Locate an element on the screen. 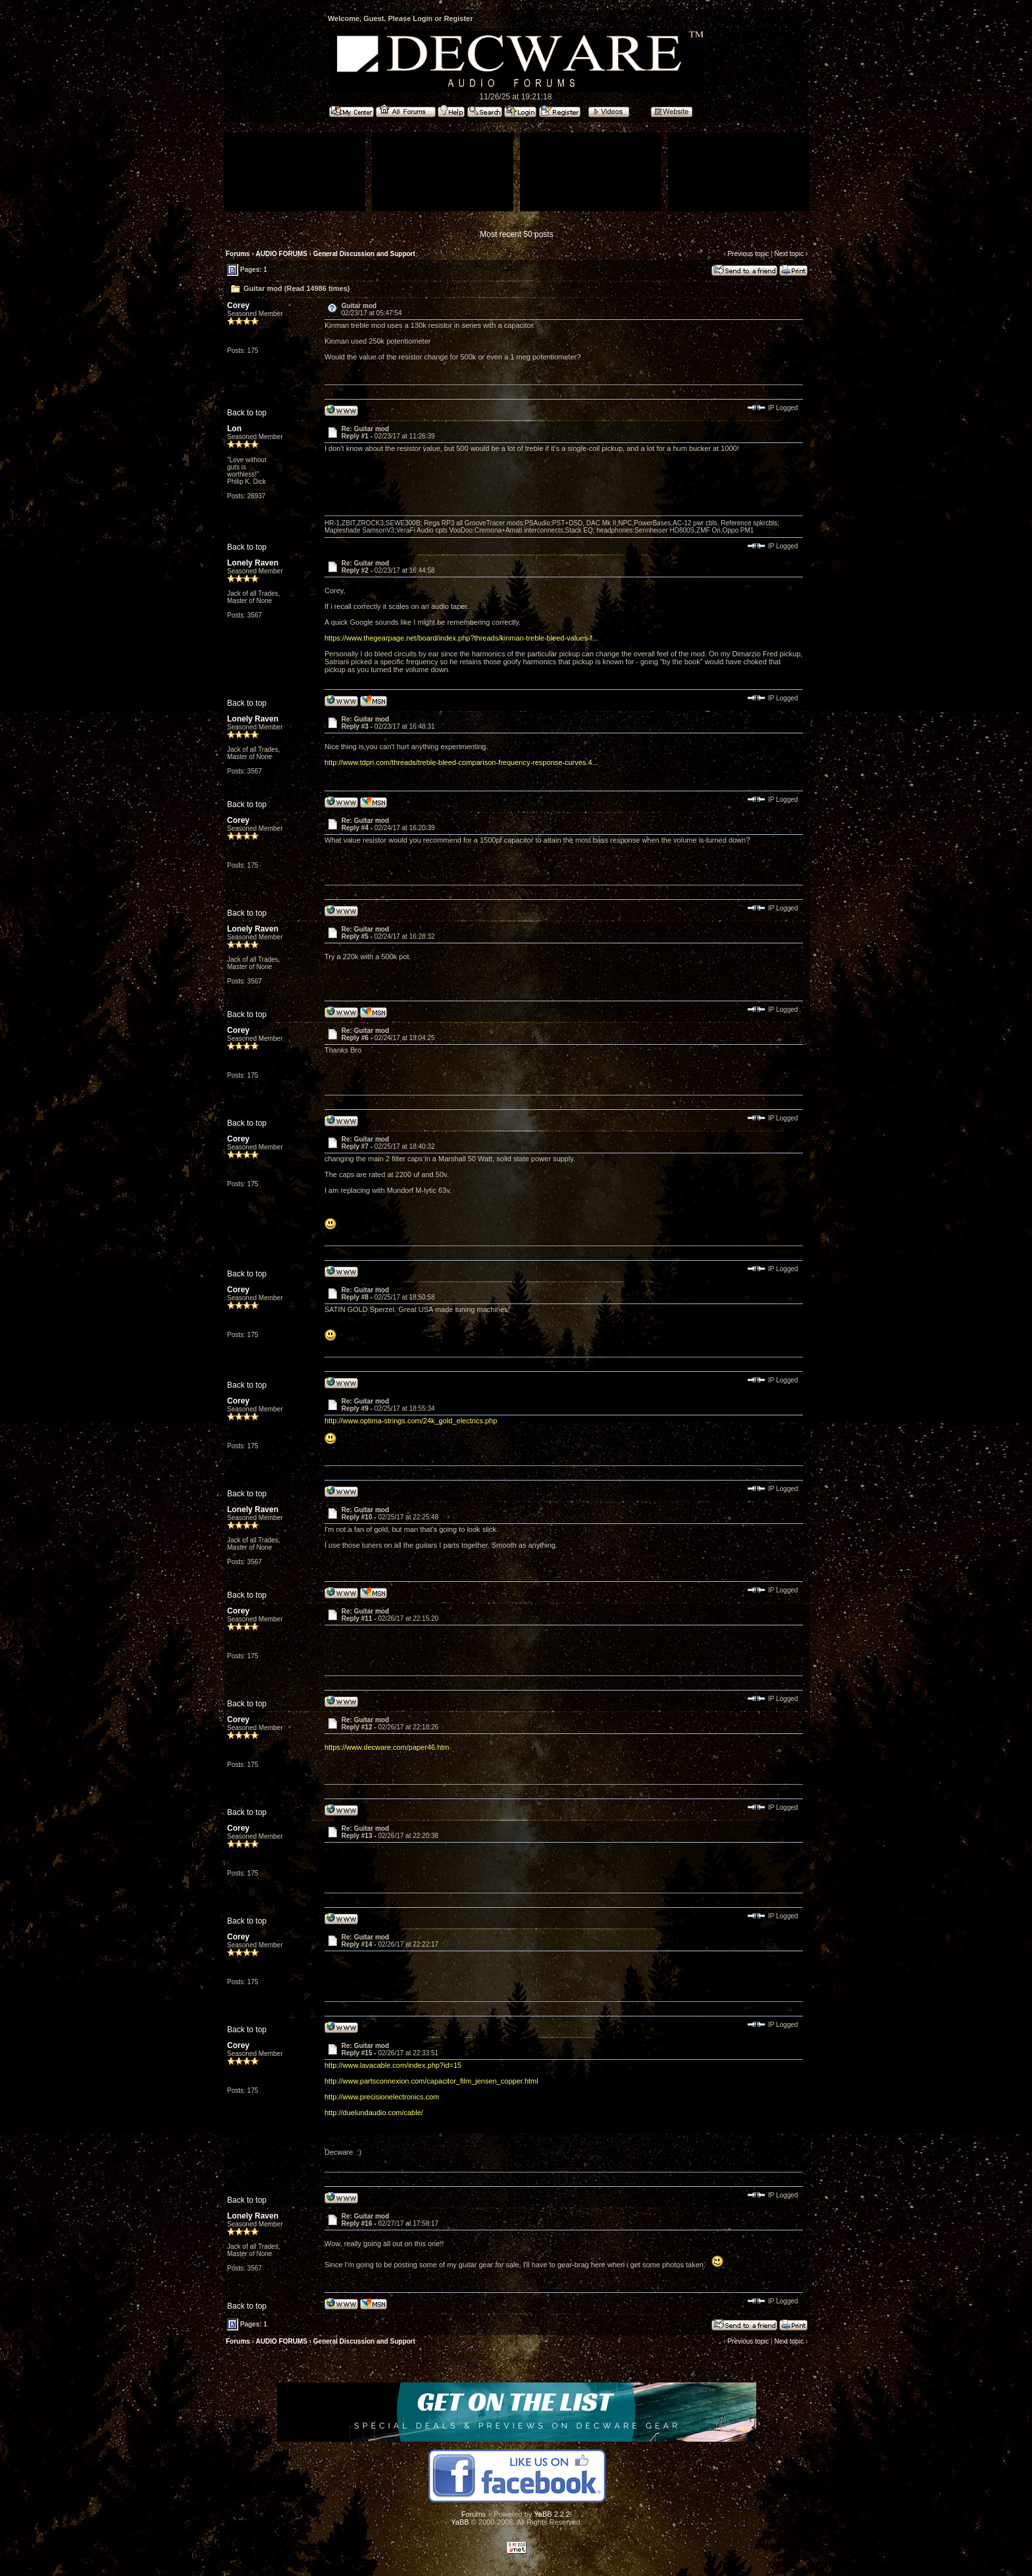 The width and height of the screenshot is (1032, 2576). http://duelundaudio.com/cable/ is located at coordinates (373, 2112).